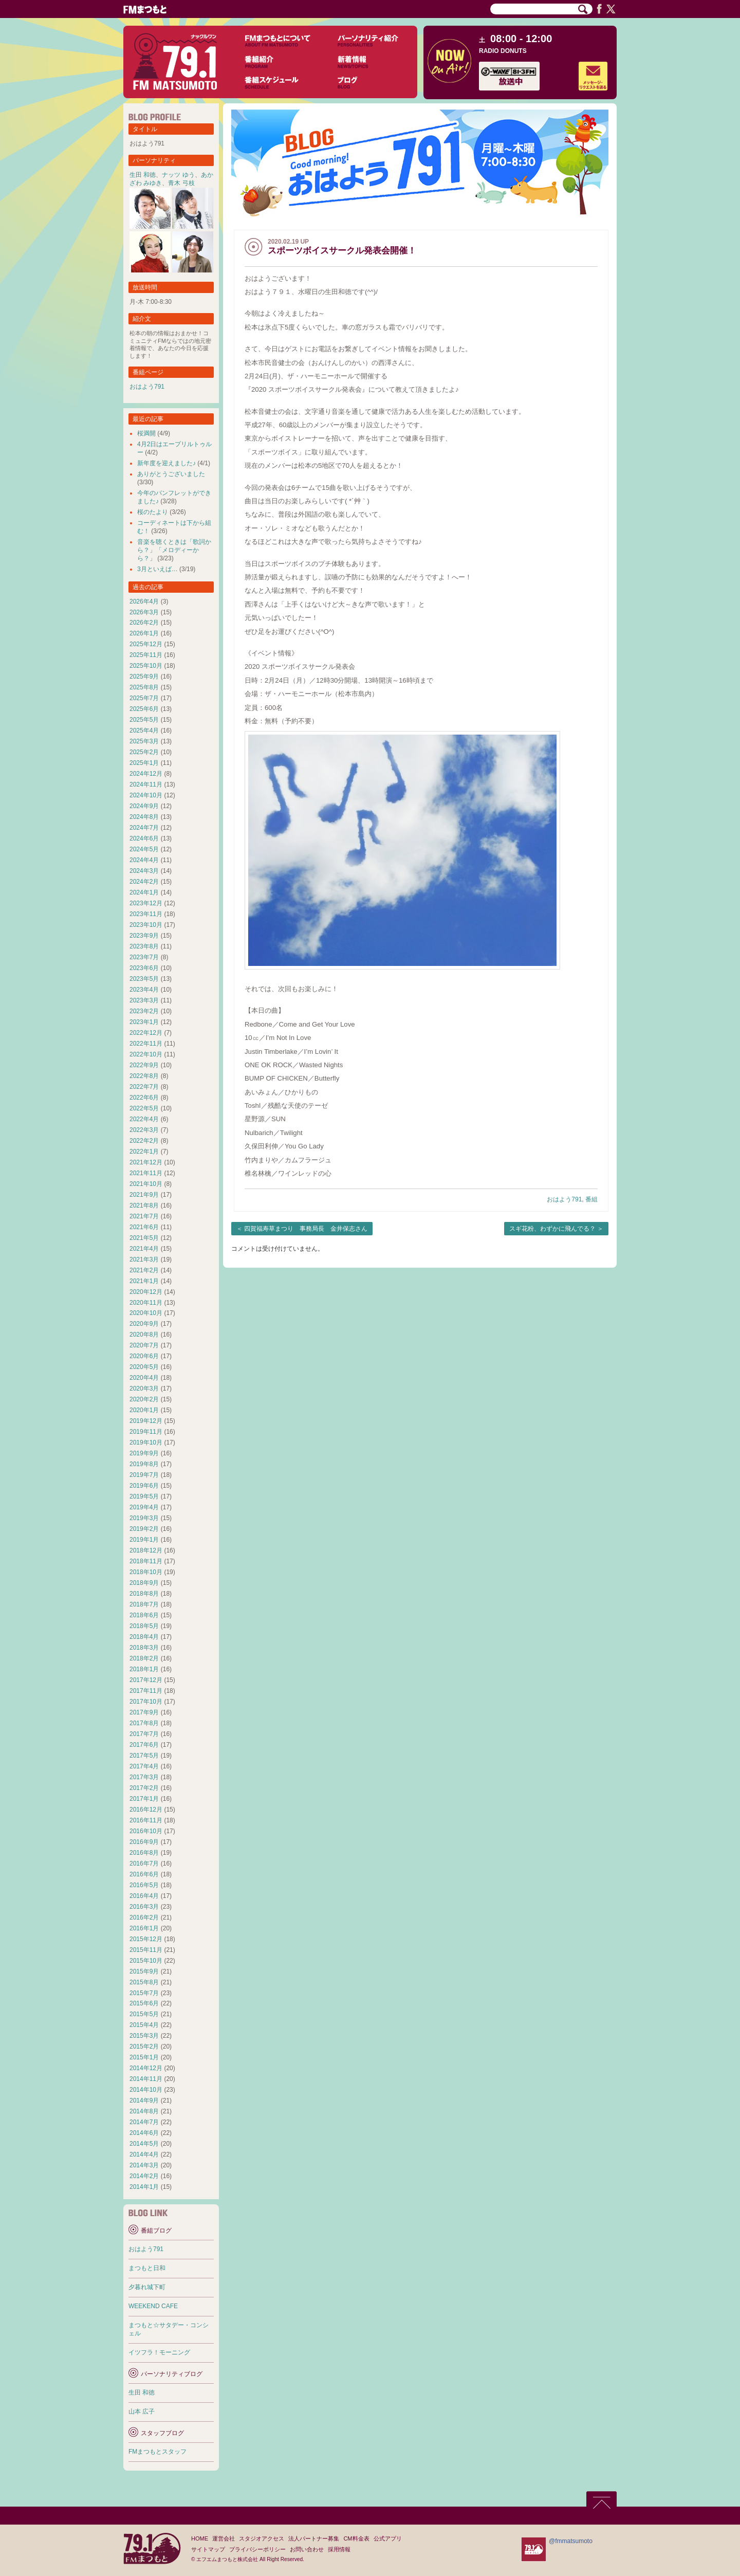  What do you see at coordinates (144, 1496) in the screenshot?
I see `2019年5月` at bounding box center [144, 1496].